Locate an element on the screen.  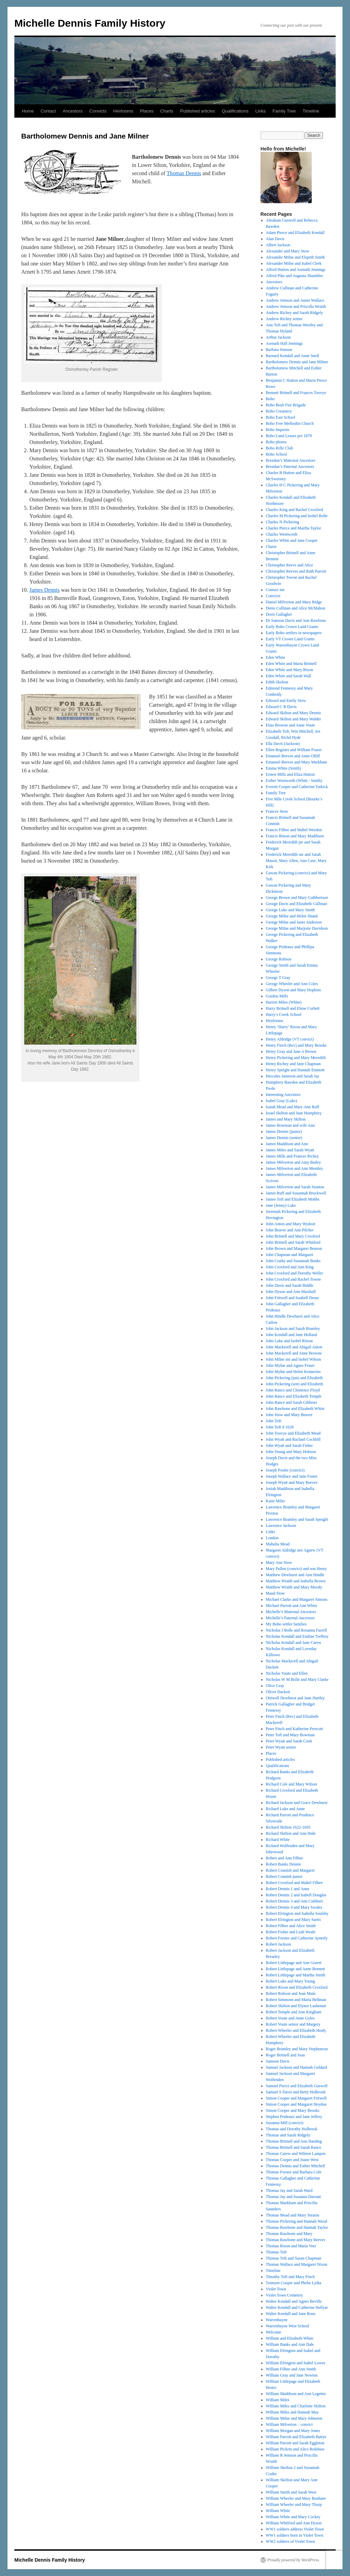
Thomas Britnell and Ann Harding is located at coordinates (294, 2141).